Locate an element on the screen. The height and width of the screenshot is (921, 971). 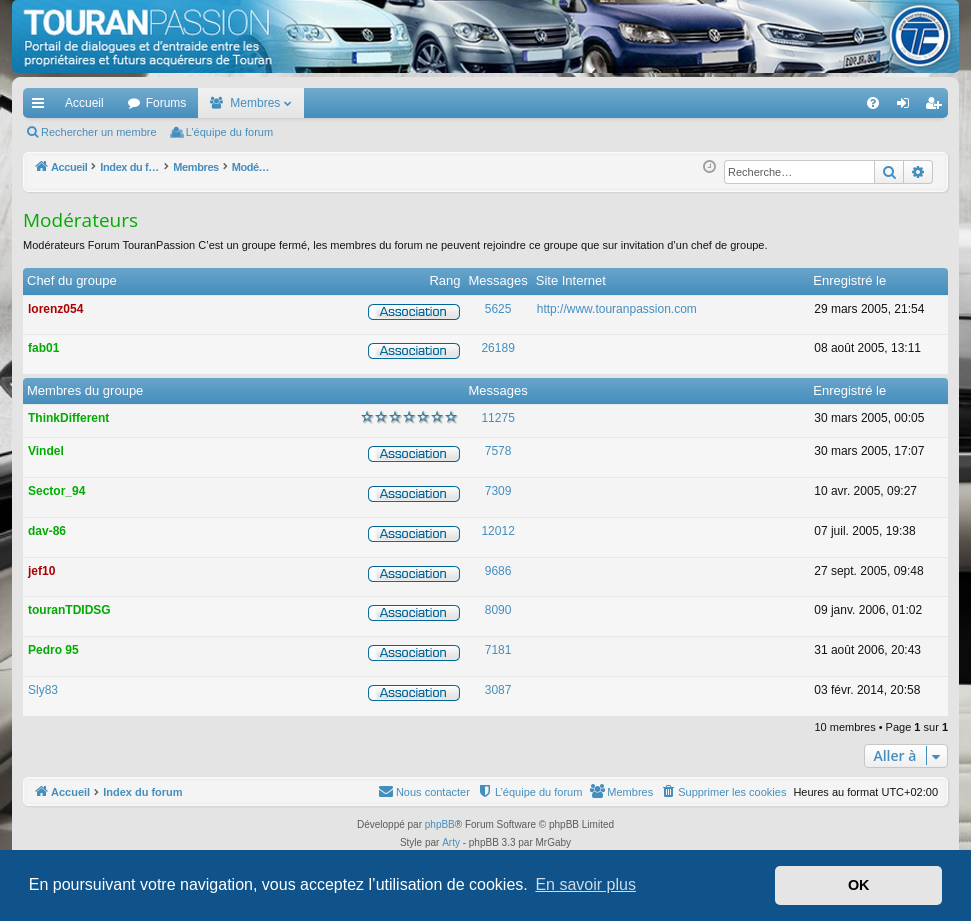
dav-86 is located at coordinates (47, 531).